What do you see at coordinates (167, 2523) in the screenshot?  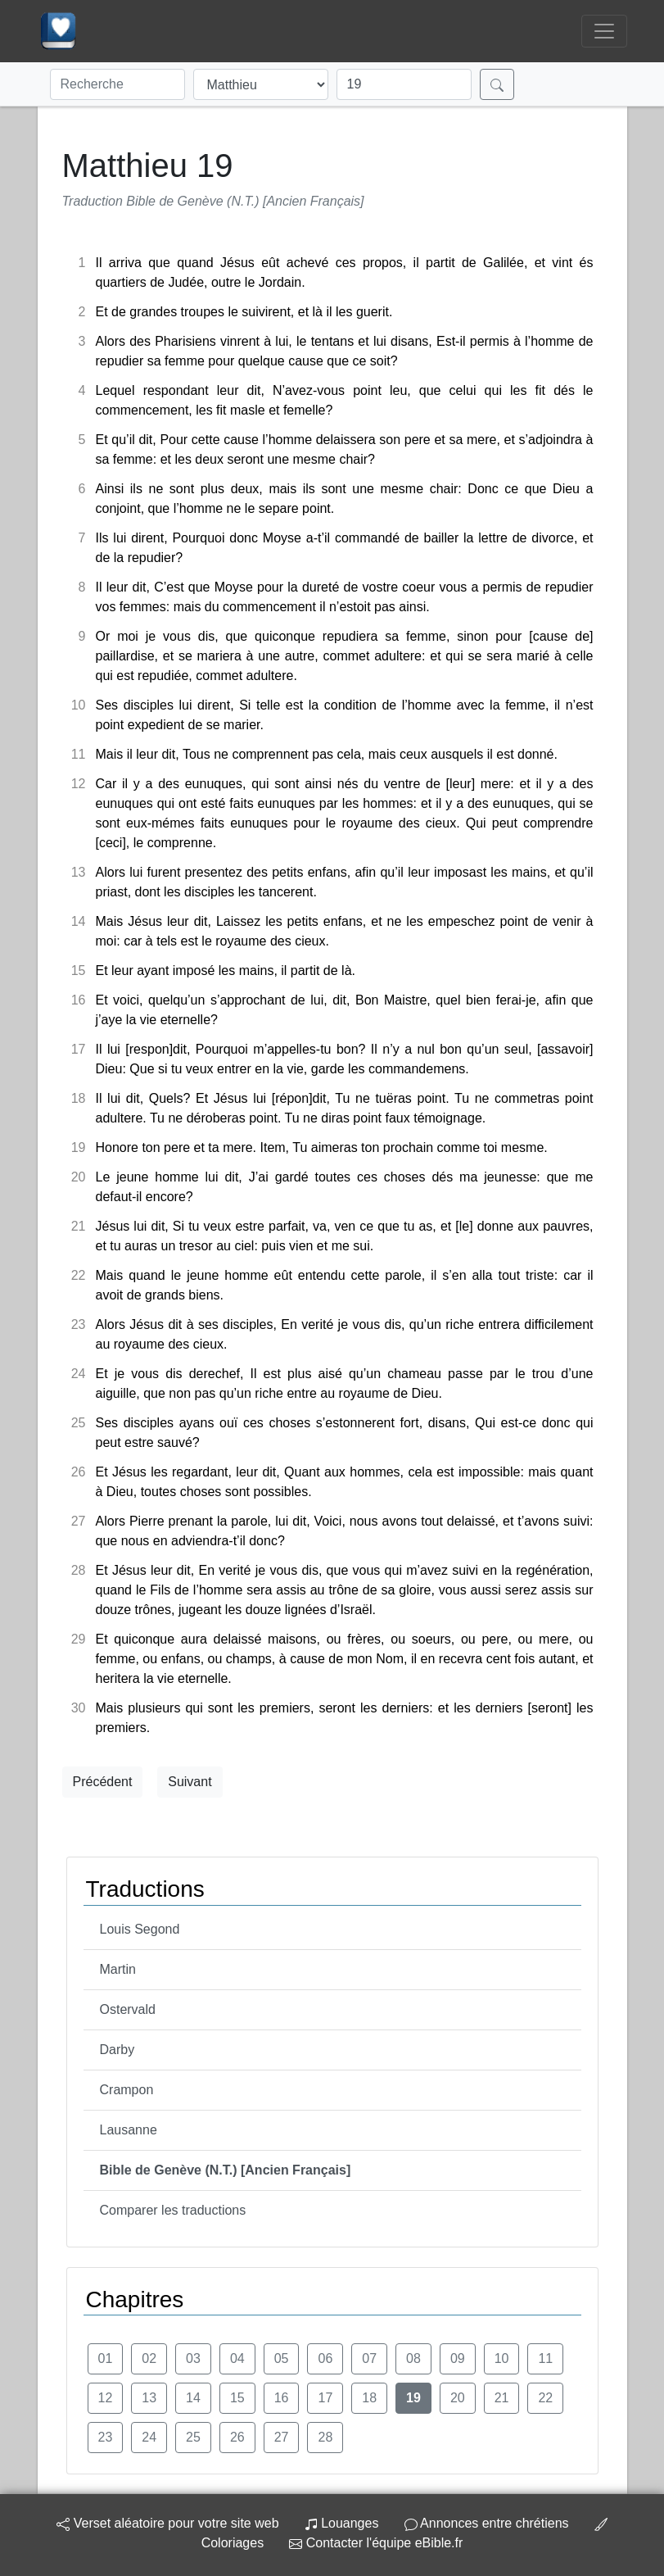 I see `Verset aléatoire pour votre site web` at bounding box center [167, 2523].